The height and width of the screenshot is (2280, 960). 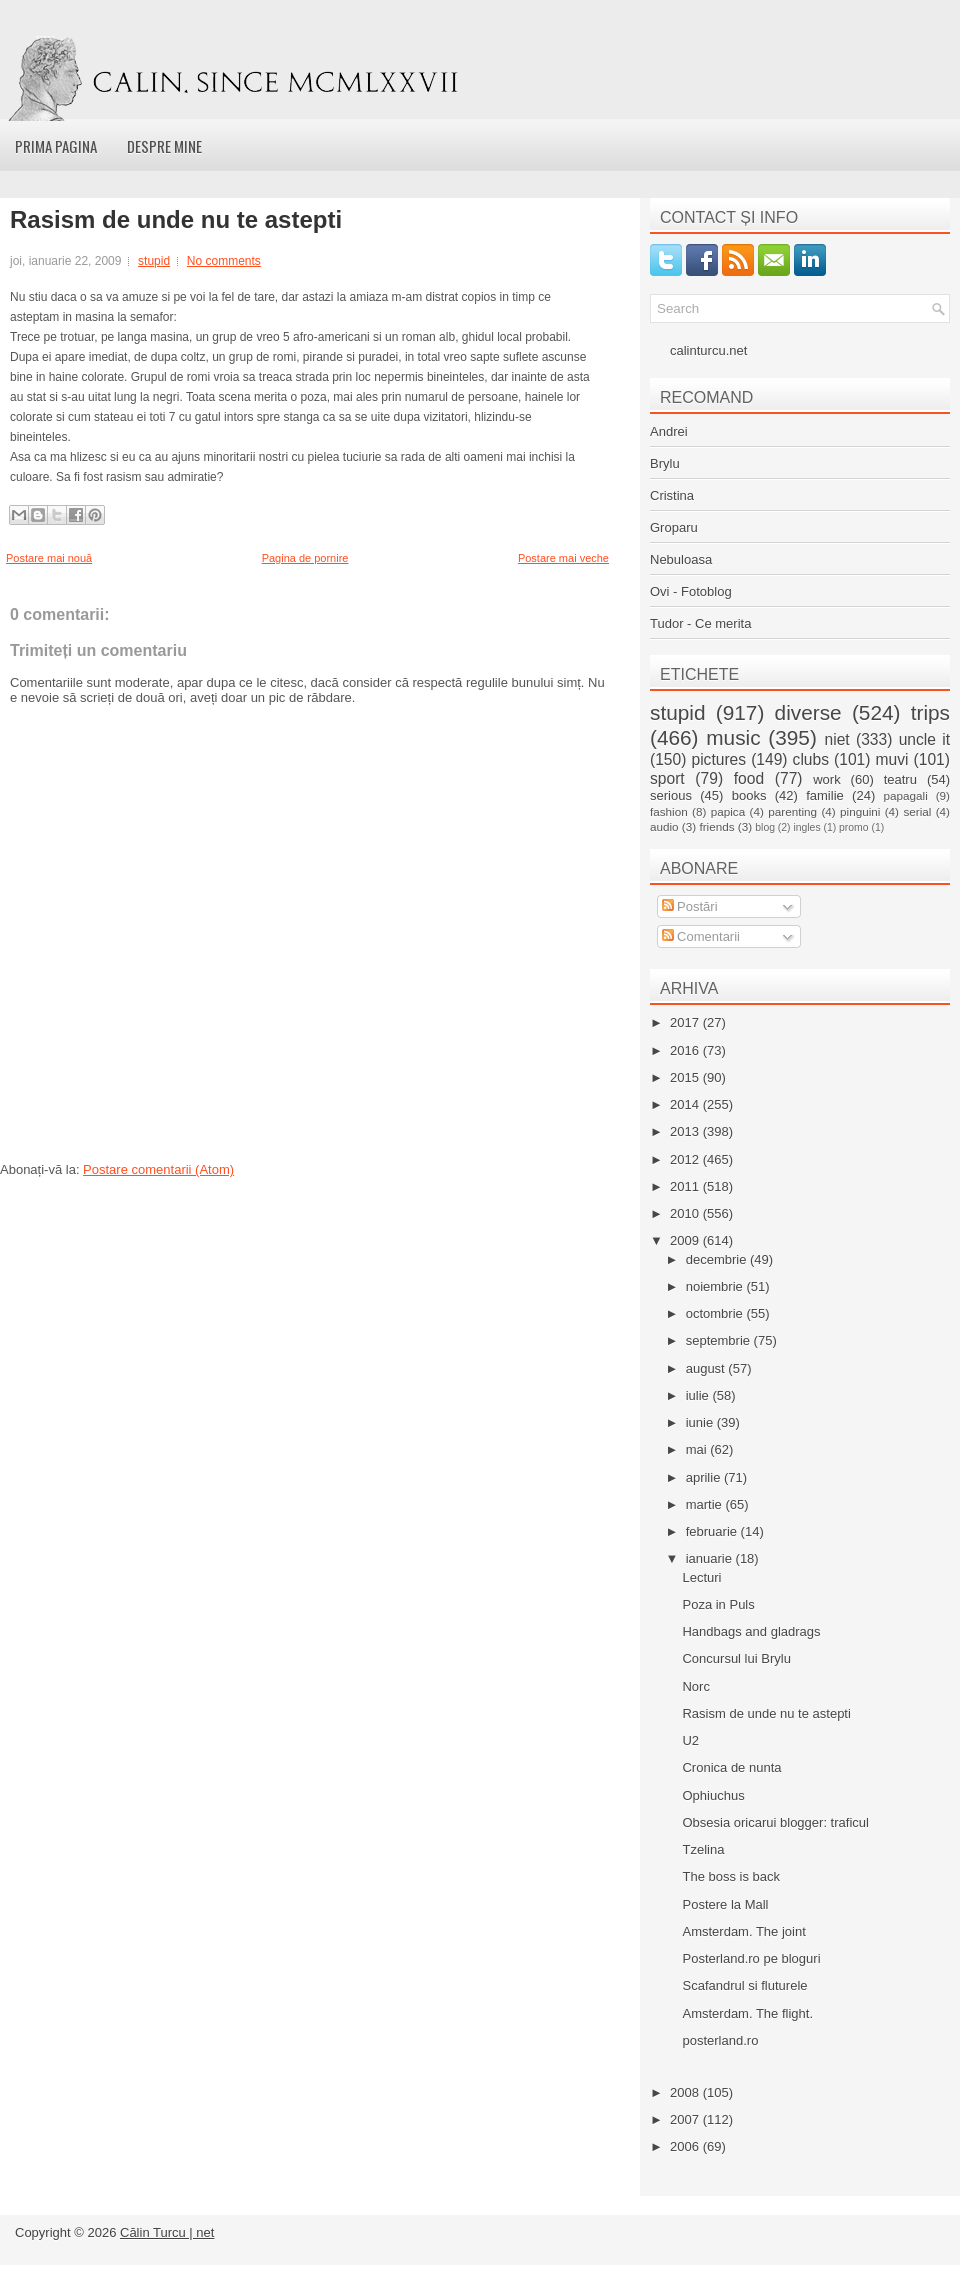 What do you see at coordinates (731, 1767) in the screenshot?
I see `Cronica de nunta` at bounding box center [731, 1767].